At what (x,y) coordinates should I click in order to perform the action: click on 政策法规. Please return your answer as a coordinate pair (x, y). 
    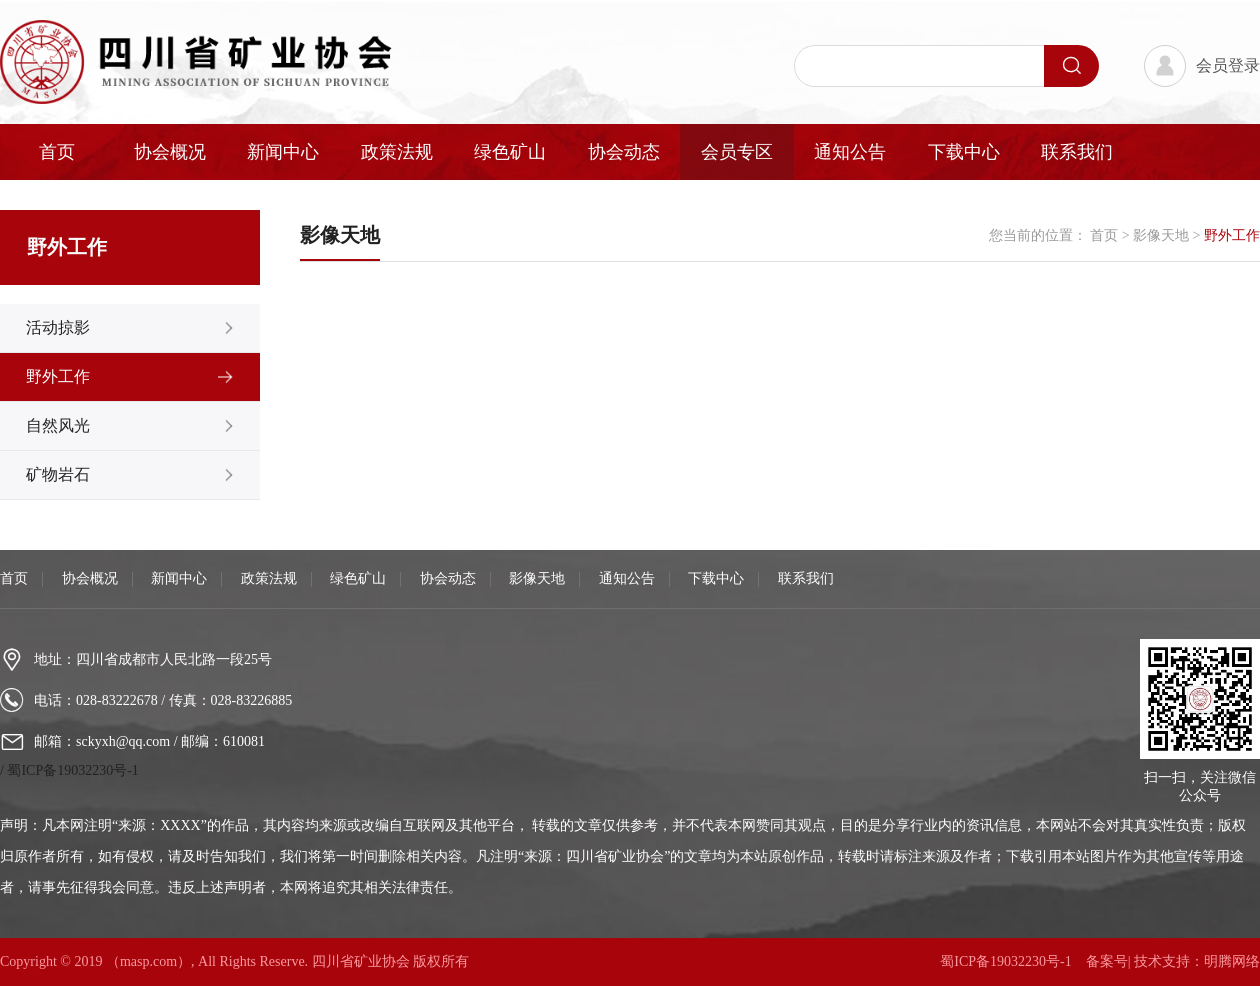
    Looking at the image, I should click on (397, 152).